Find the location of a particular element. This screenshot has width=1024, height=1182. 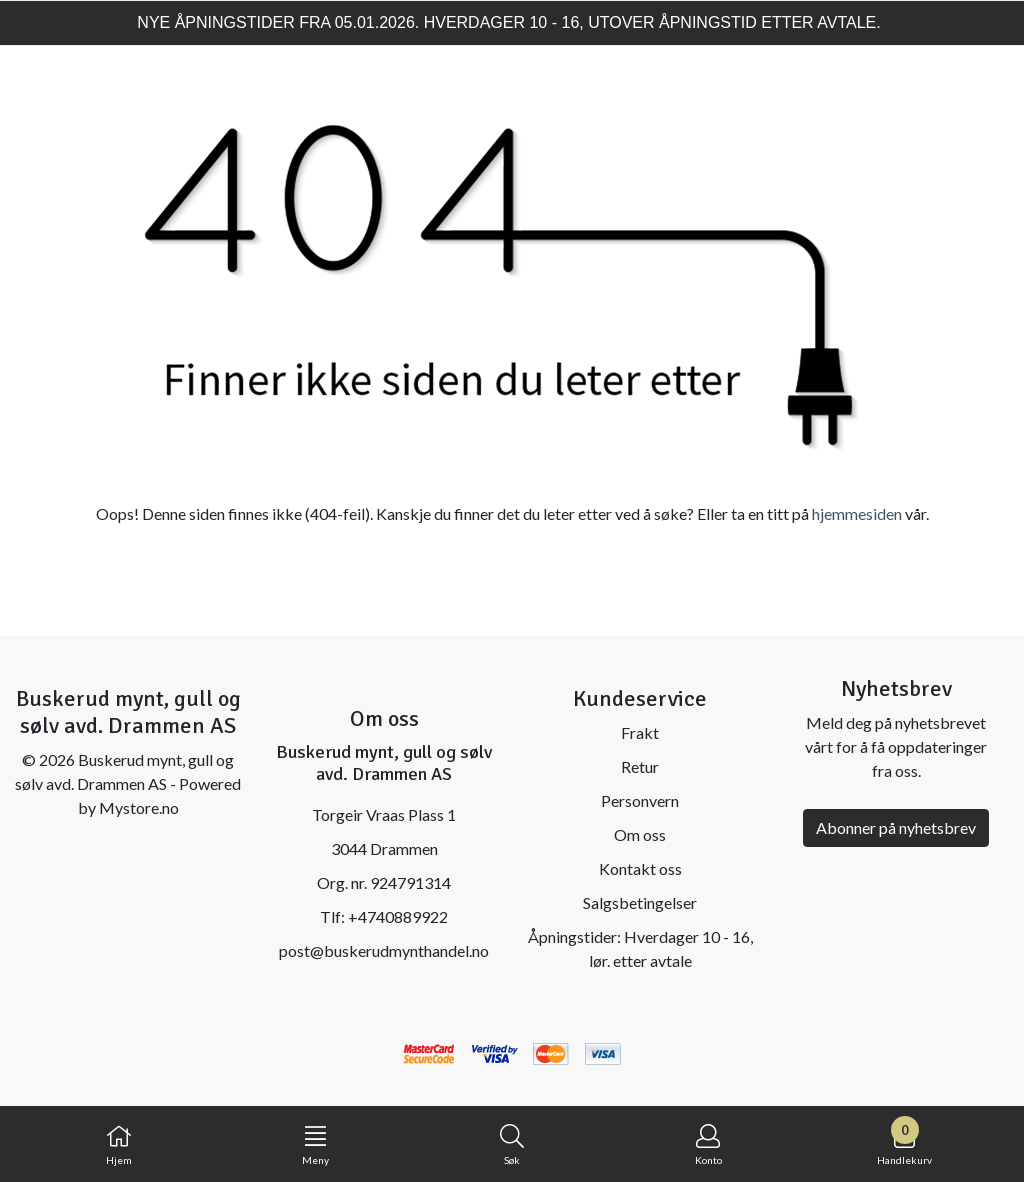

Retur is located at coordinates (640, 766).